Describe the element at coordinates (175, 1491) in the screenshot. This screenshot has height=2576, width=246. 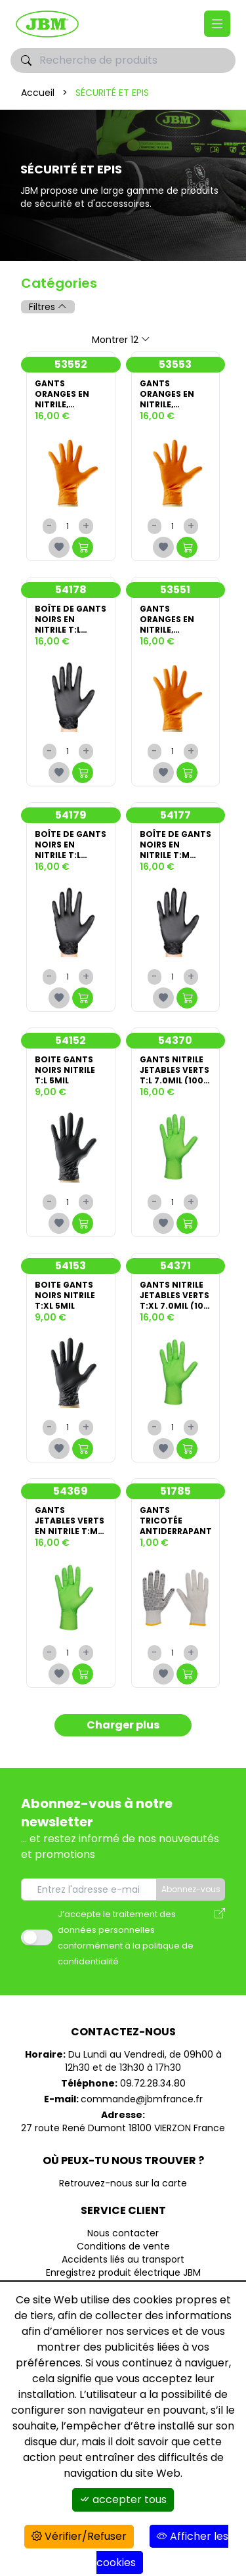
I see `51785` at that location.